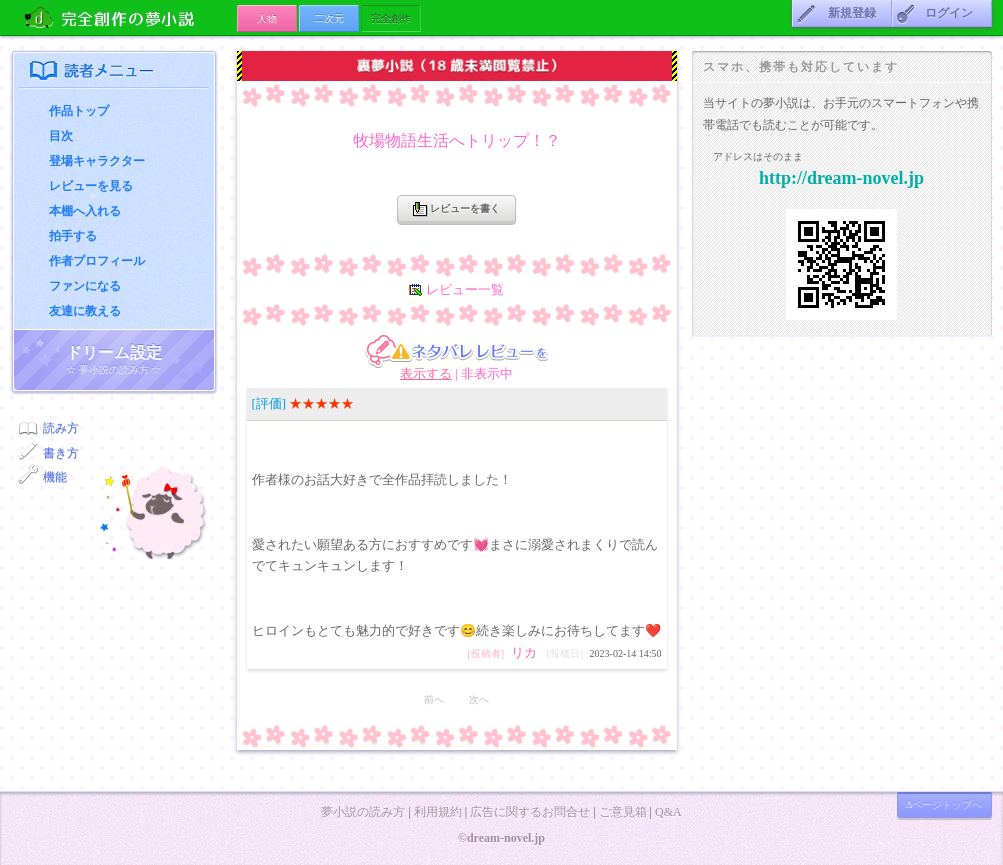  I want to click on Q&A, so click(668, 812).